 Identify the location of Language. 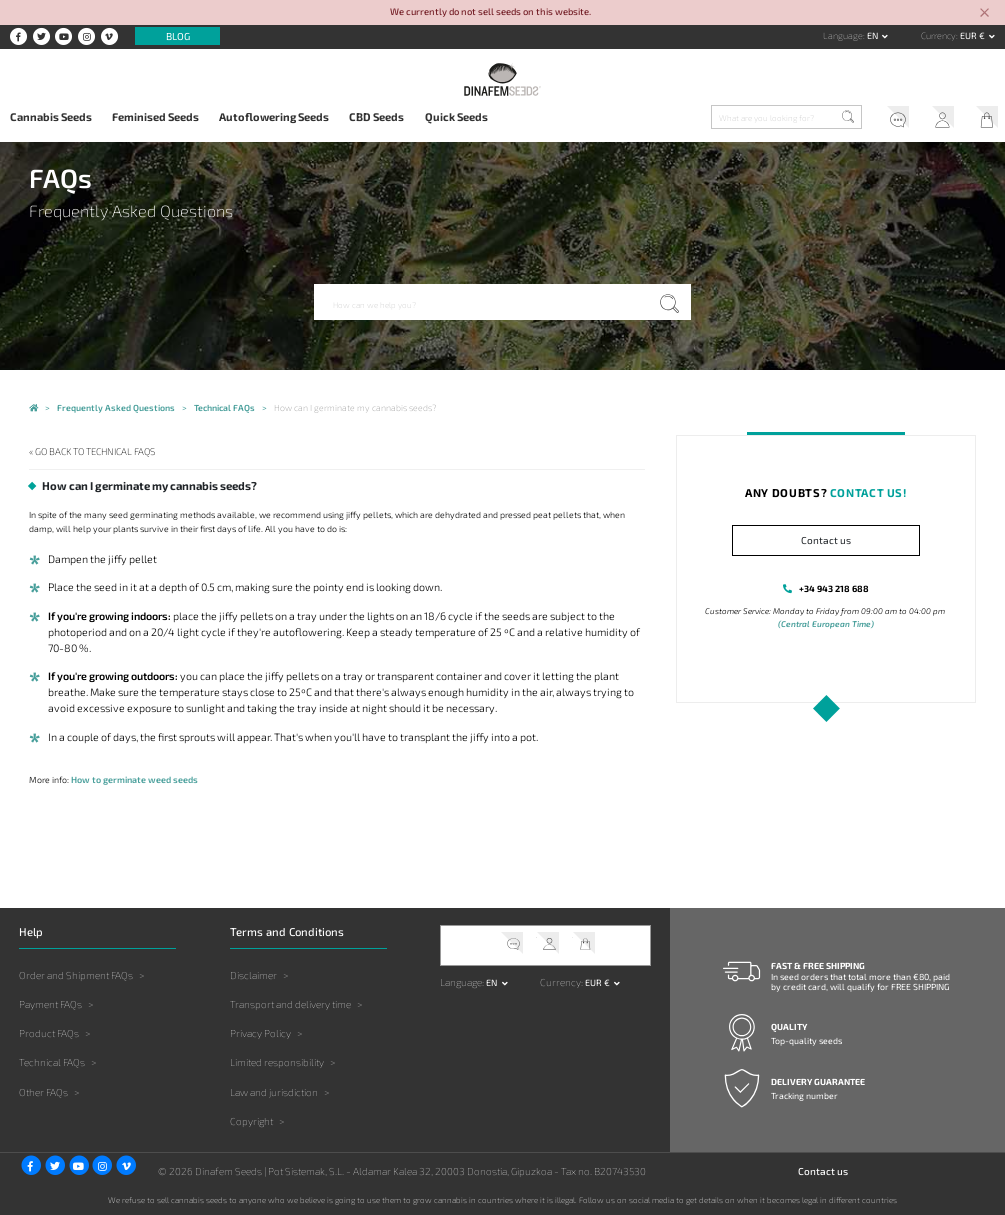
(843, 35).